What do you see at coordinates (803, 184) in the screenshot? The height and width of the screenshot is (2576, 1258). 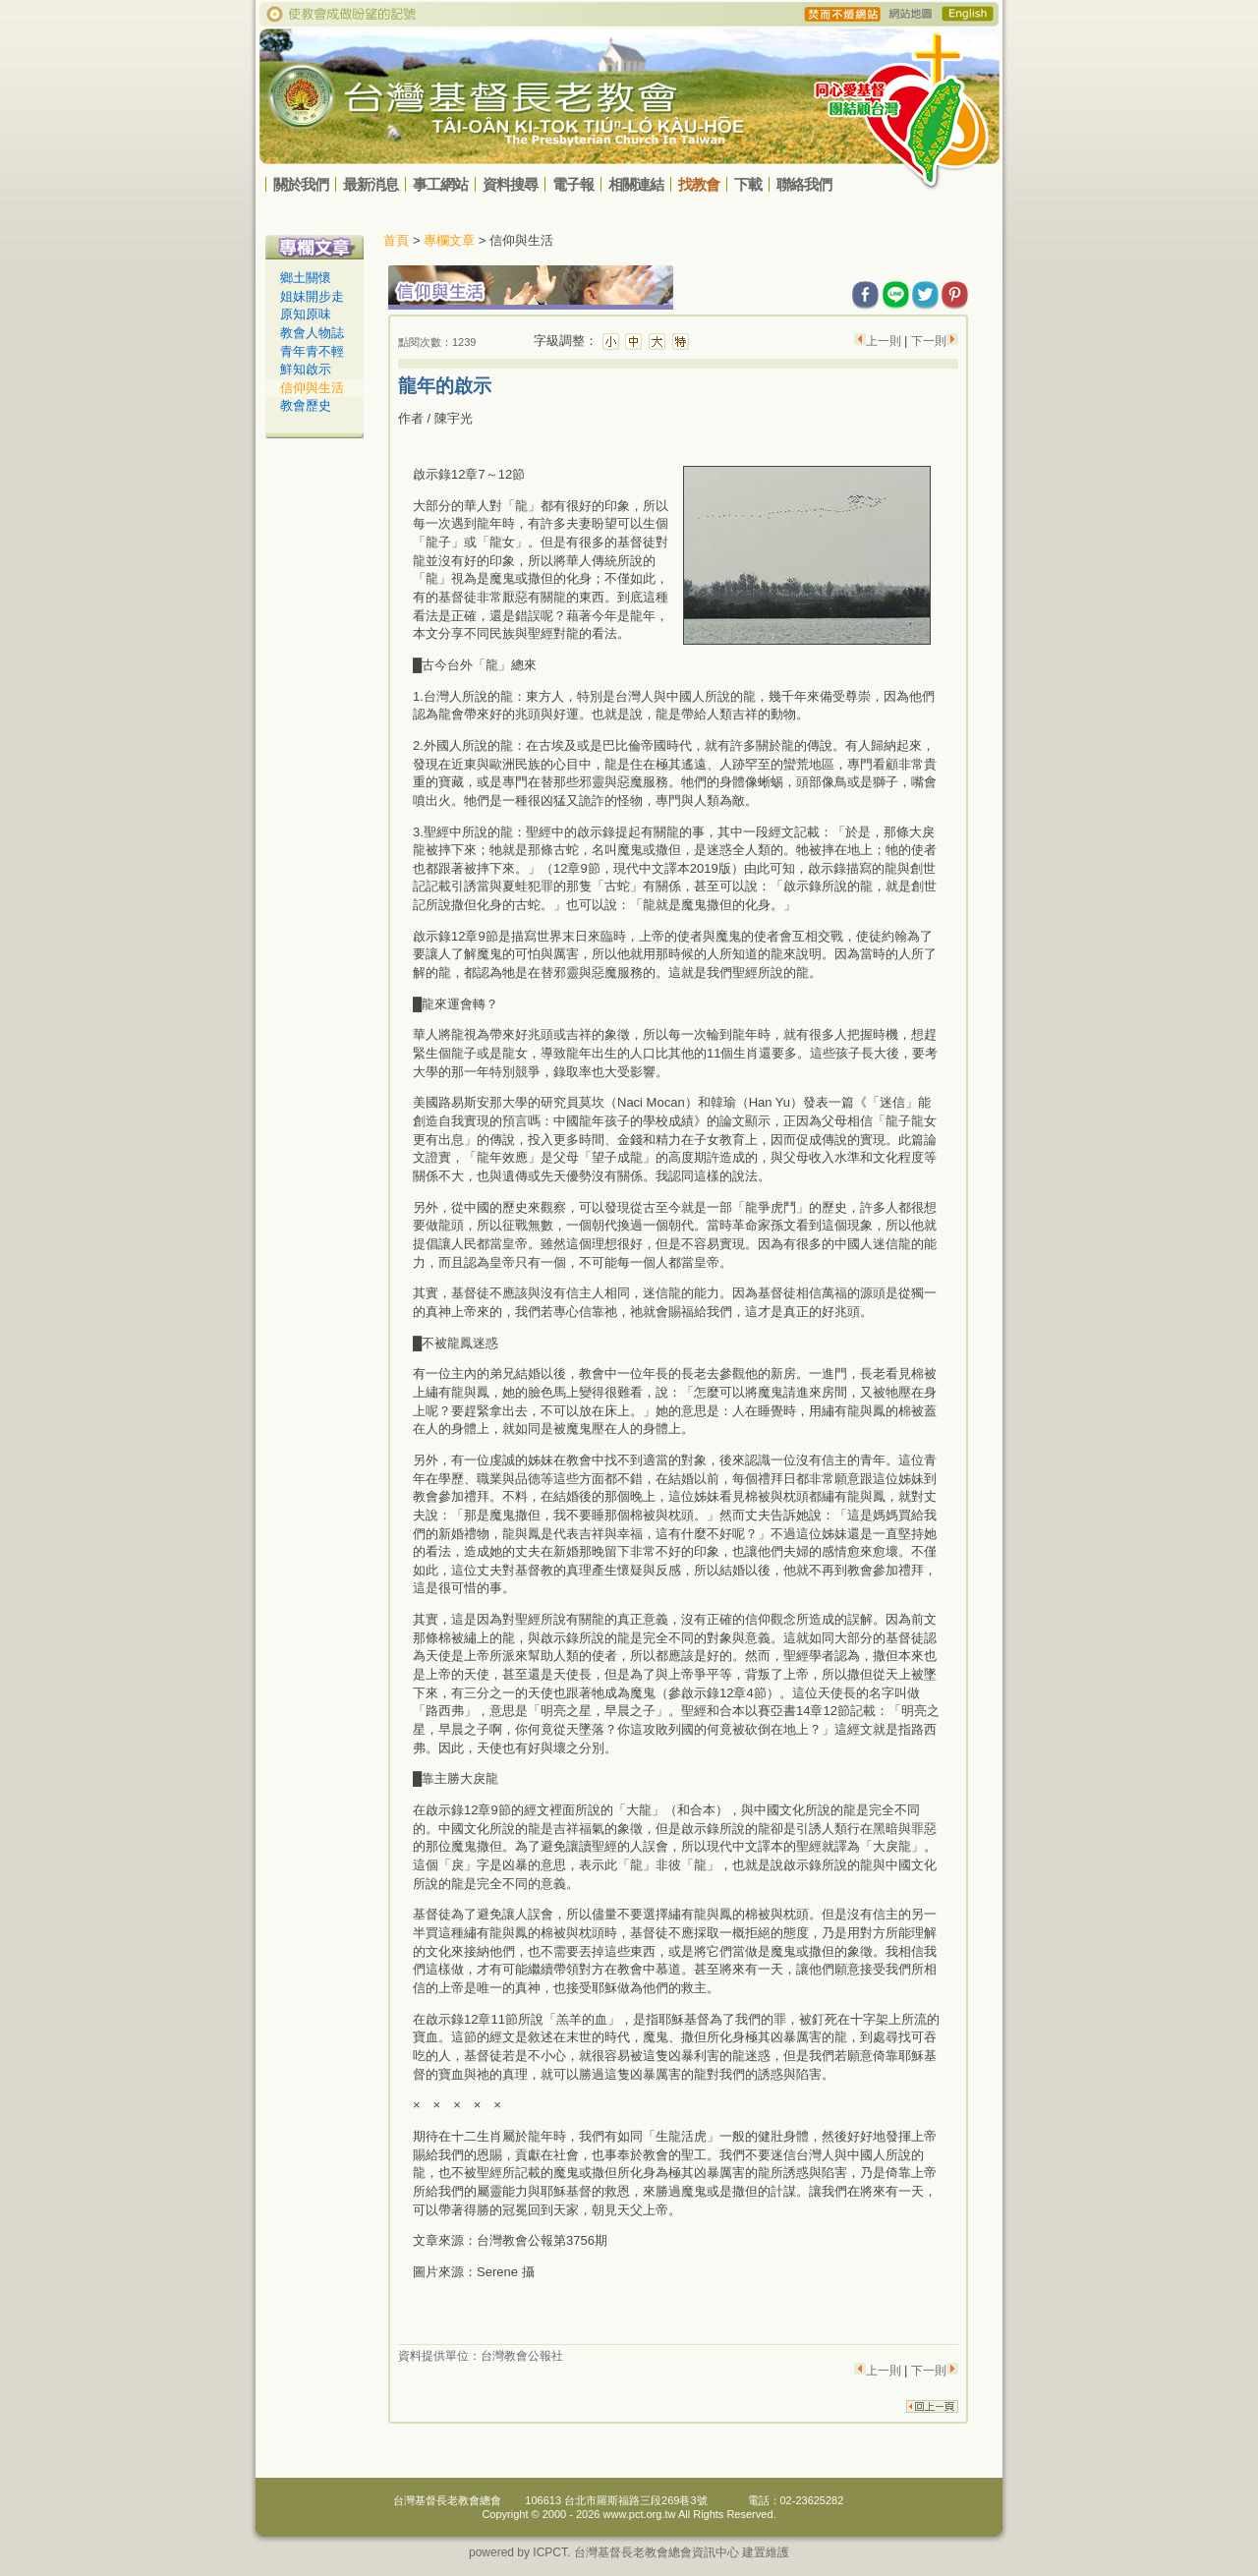 I see `聯絡我們` at bounding box center [803, 184].